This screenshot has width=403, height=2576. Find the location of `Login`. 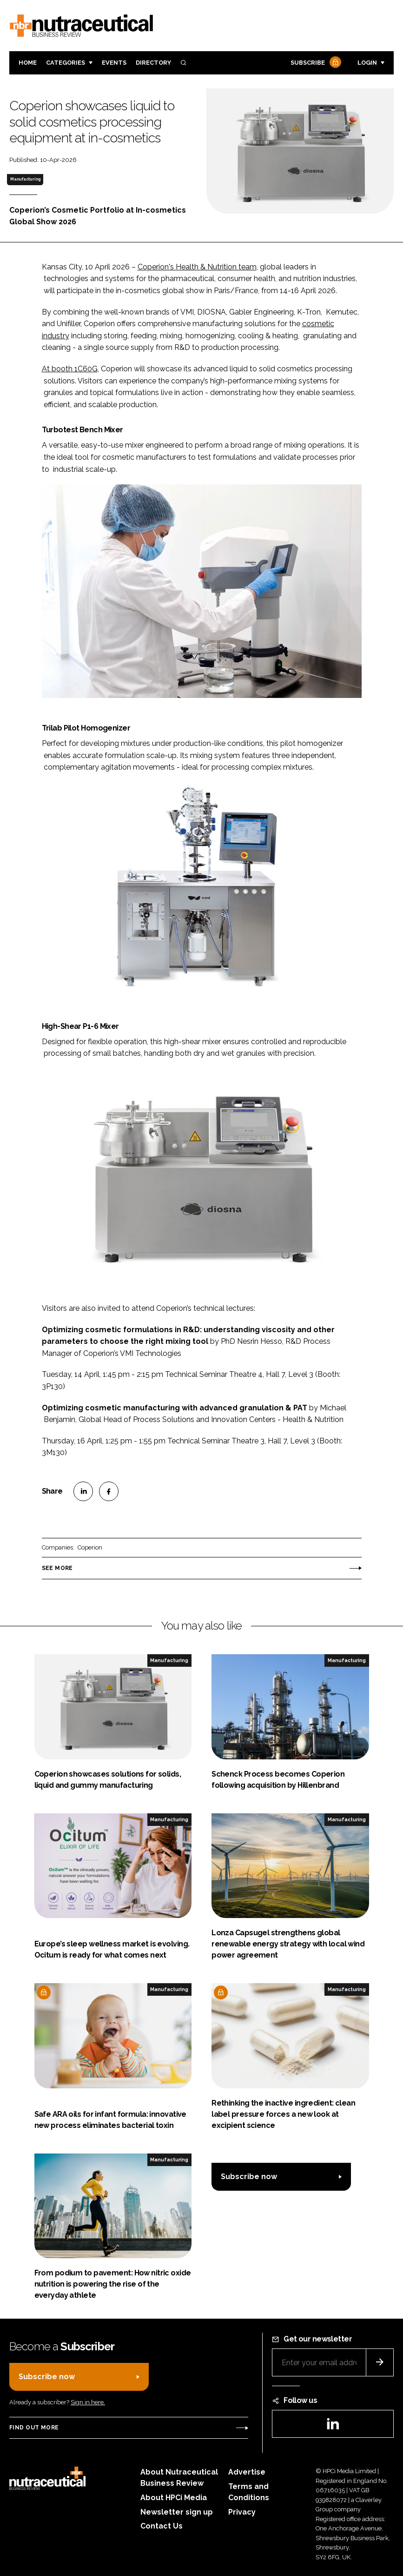

Login is located at coordinates (367, 62).